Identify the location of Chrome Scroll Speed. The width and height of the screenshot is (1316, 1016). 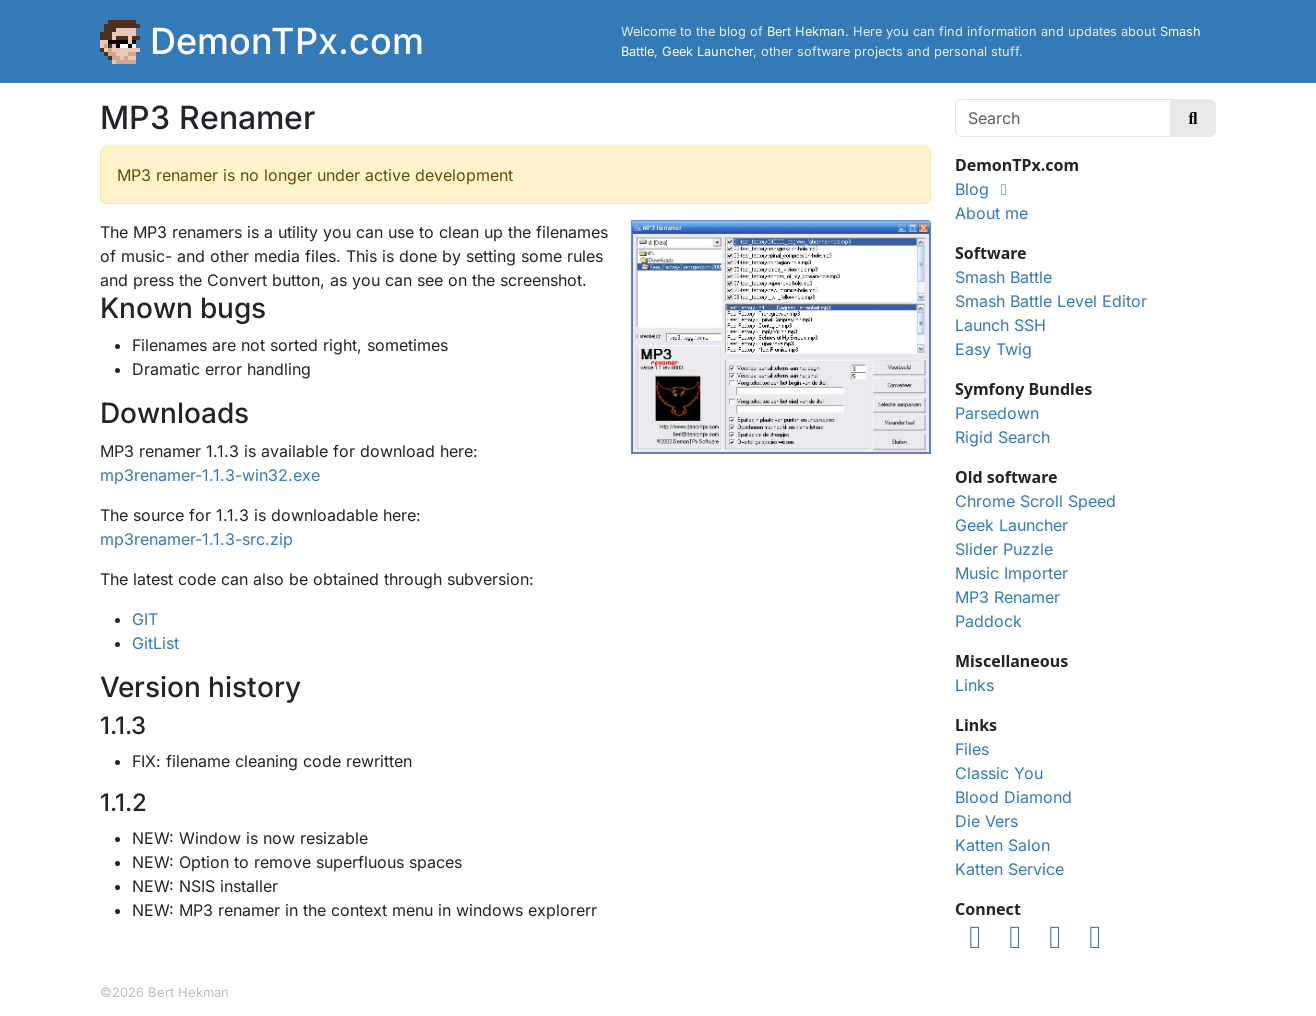
(1035, 501).